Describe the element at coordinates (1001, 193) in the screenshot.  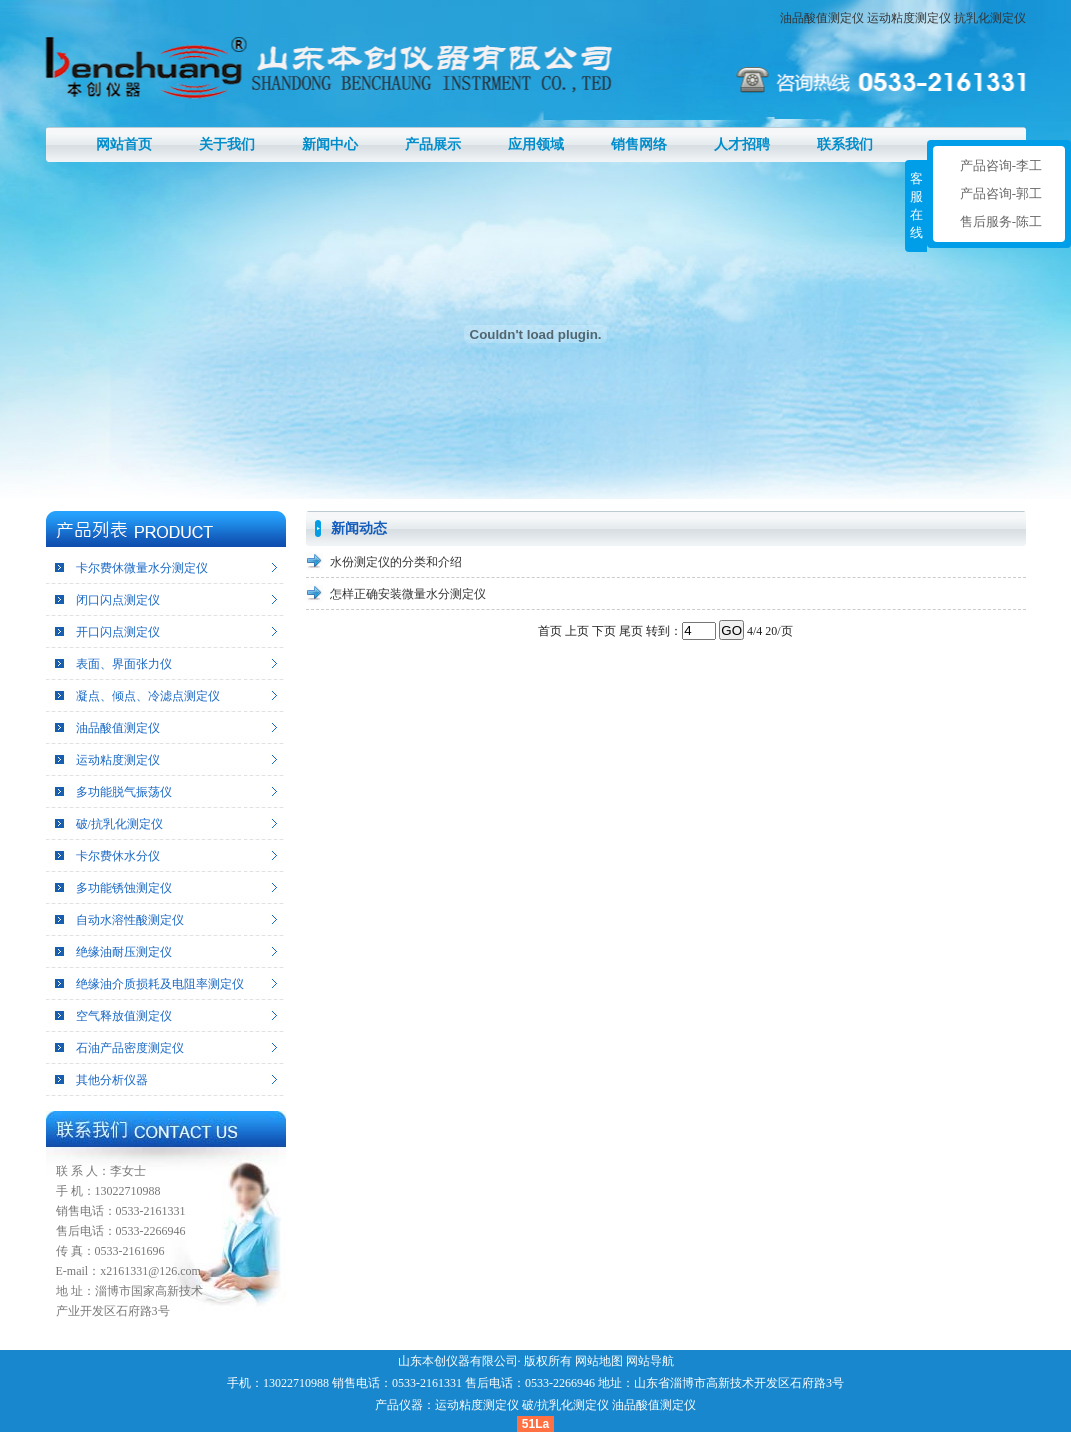
I see `产品咨询-郭工` at that location.